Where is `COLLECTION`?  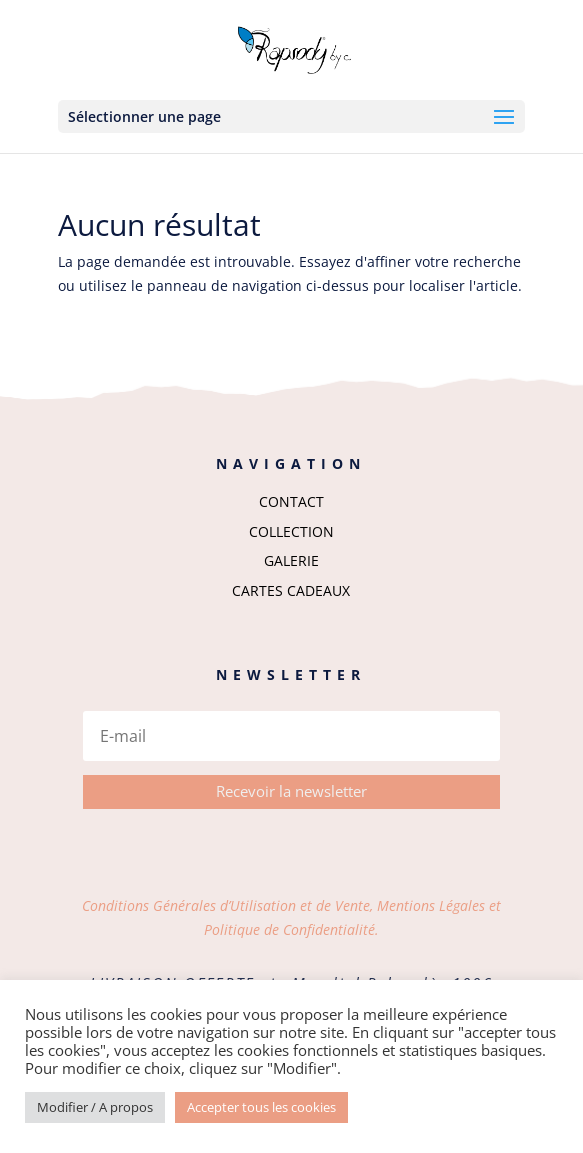
COLLECTION is located at coordinates (291, 531).